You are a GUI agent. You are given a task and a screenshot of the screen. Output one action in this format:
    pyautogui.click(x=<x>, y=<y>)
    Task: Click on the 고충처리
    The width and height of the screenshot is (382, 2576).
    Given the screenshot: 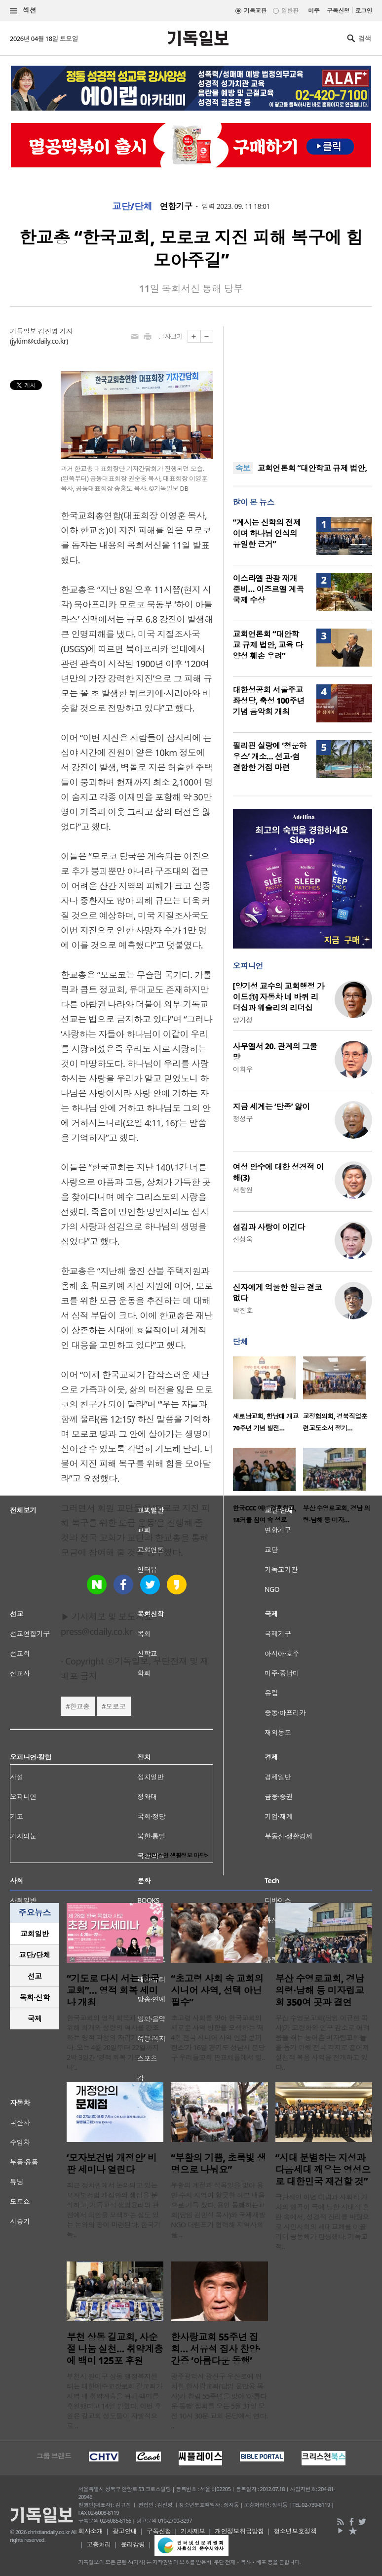 What is the action you would take?
    pyautogui.click(x=98, y=2544)
    